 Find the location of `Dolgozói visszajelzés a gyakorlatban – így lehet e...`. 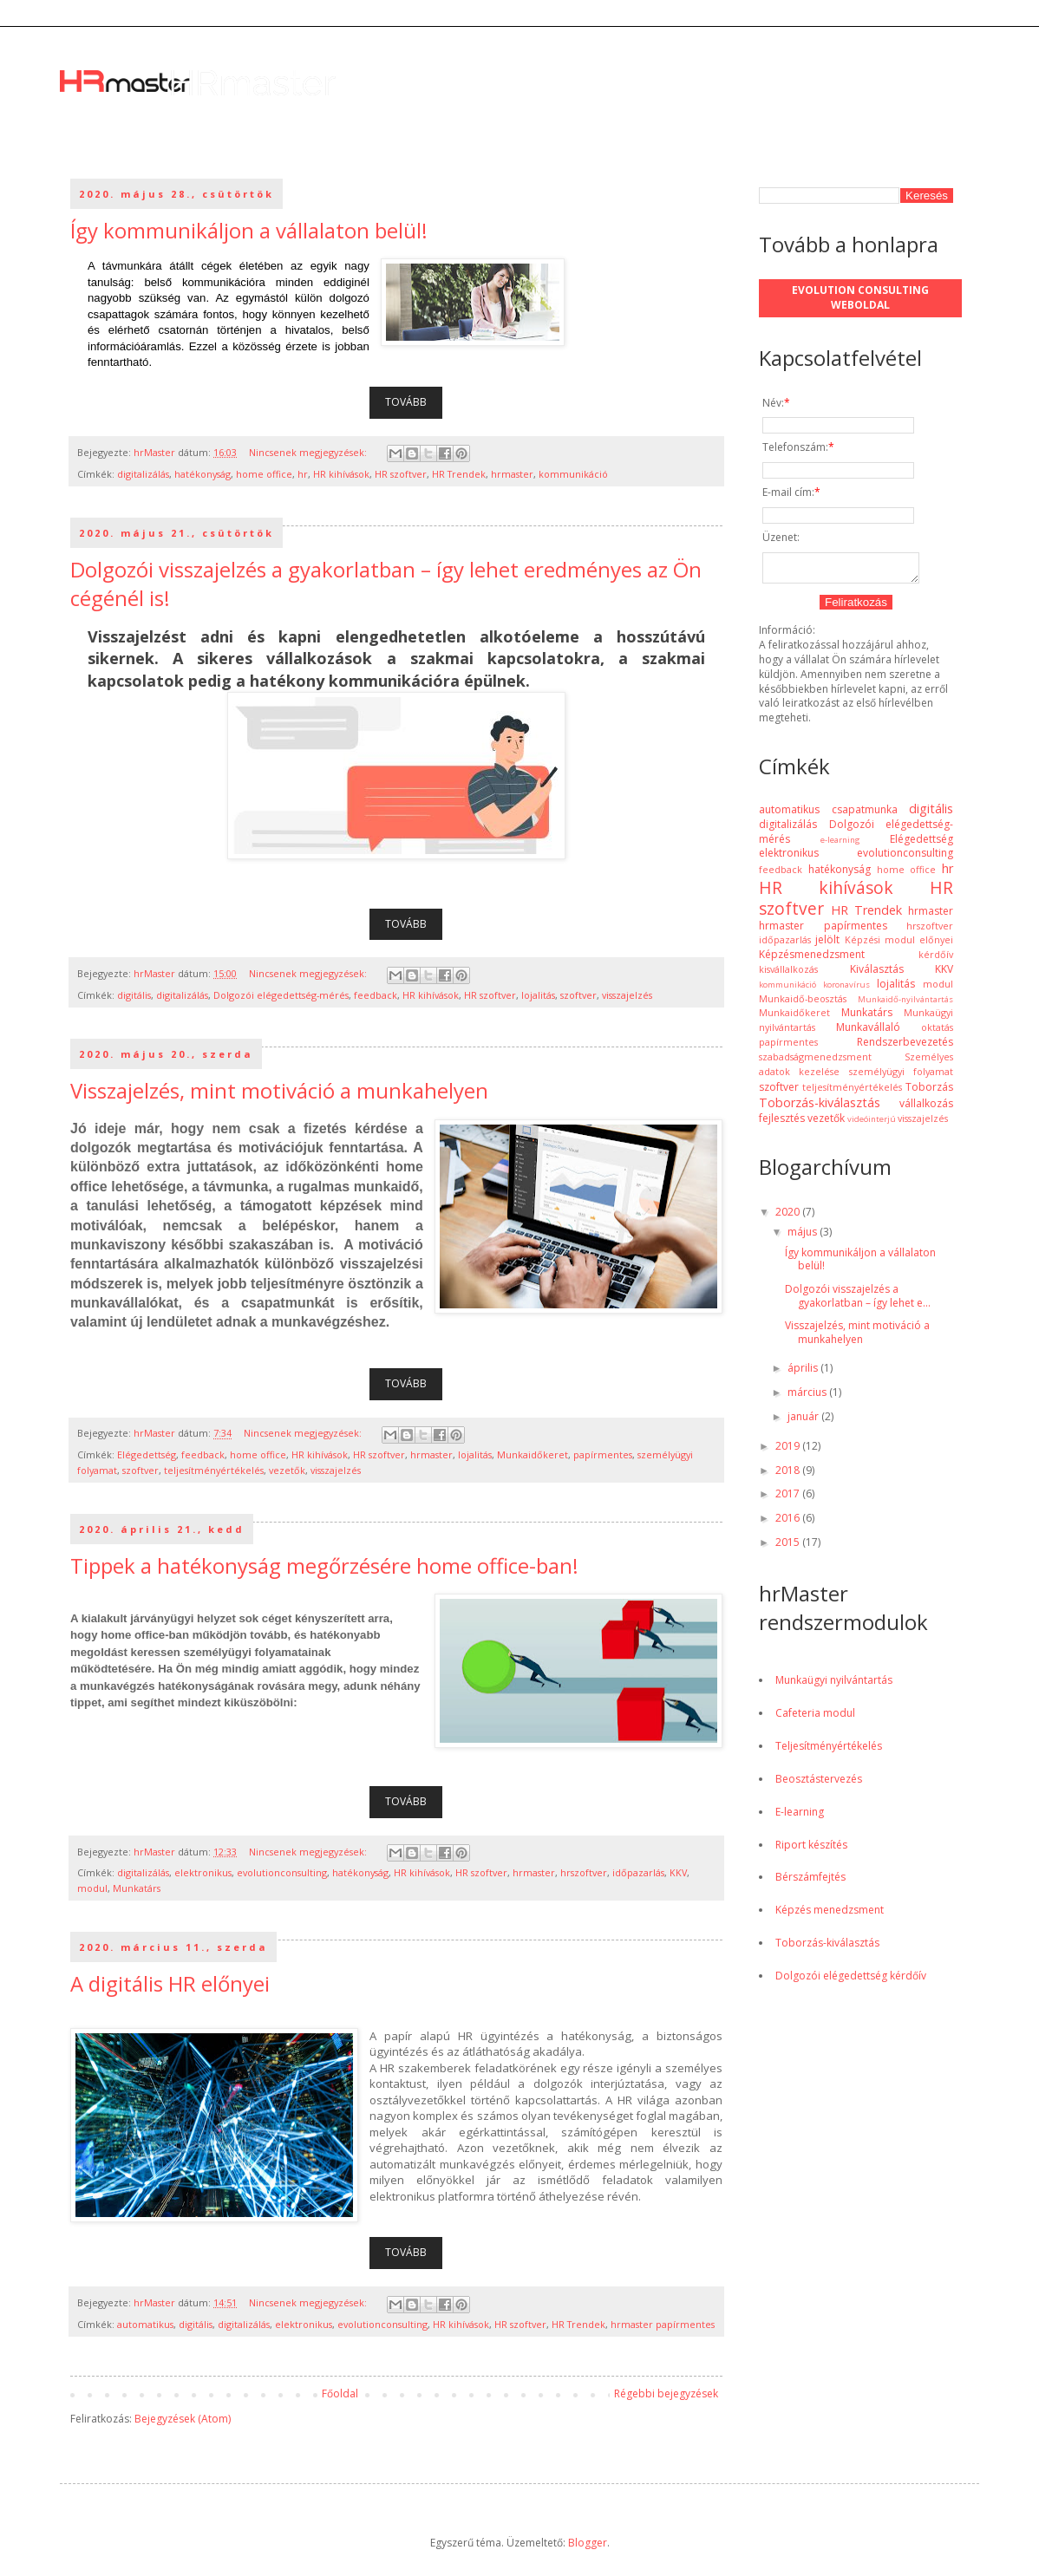

Dolgozói visszajelzés a gyakorlatban – így lehet e... is located at coordinates (858, 1301).